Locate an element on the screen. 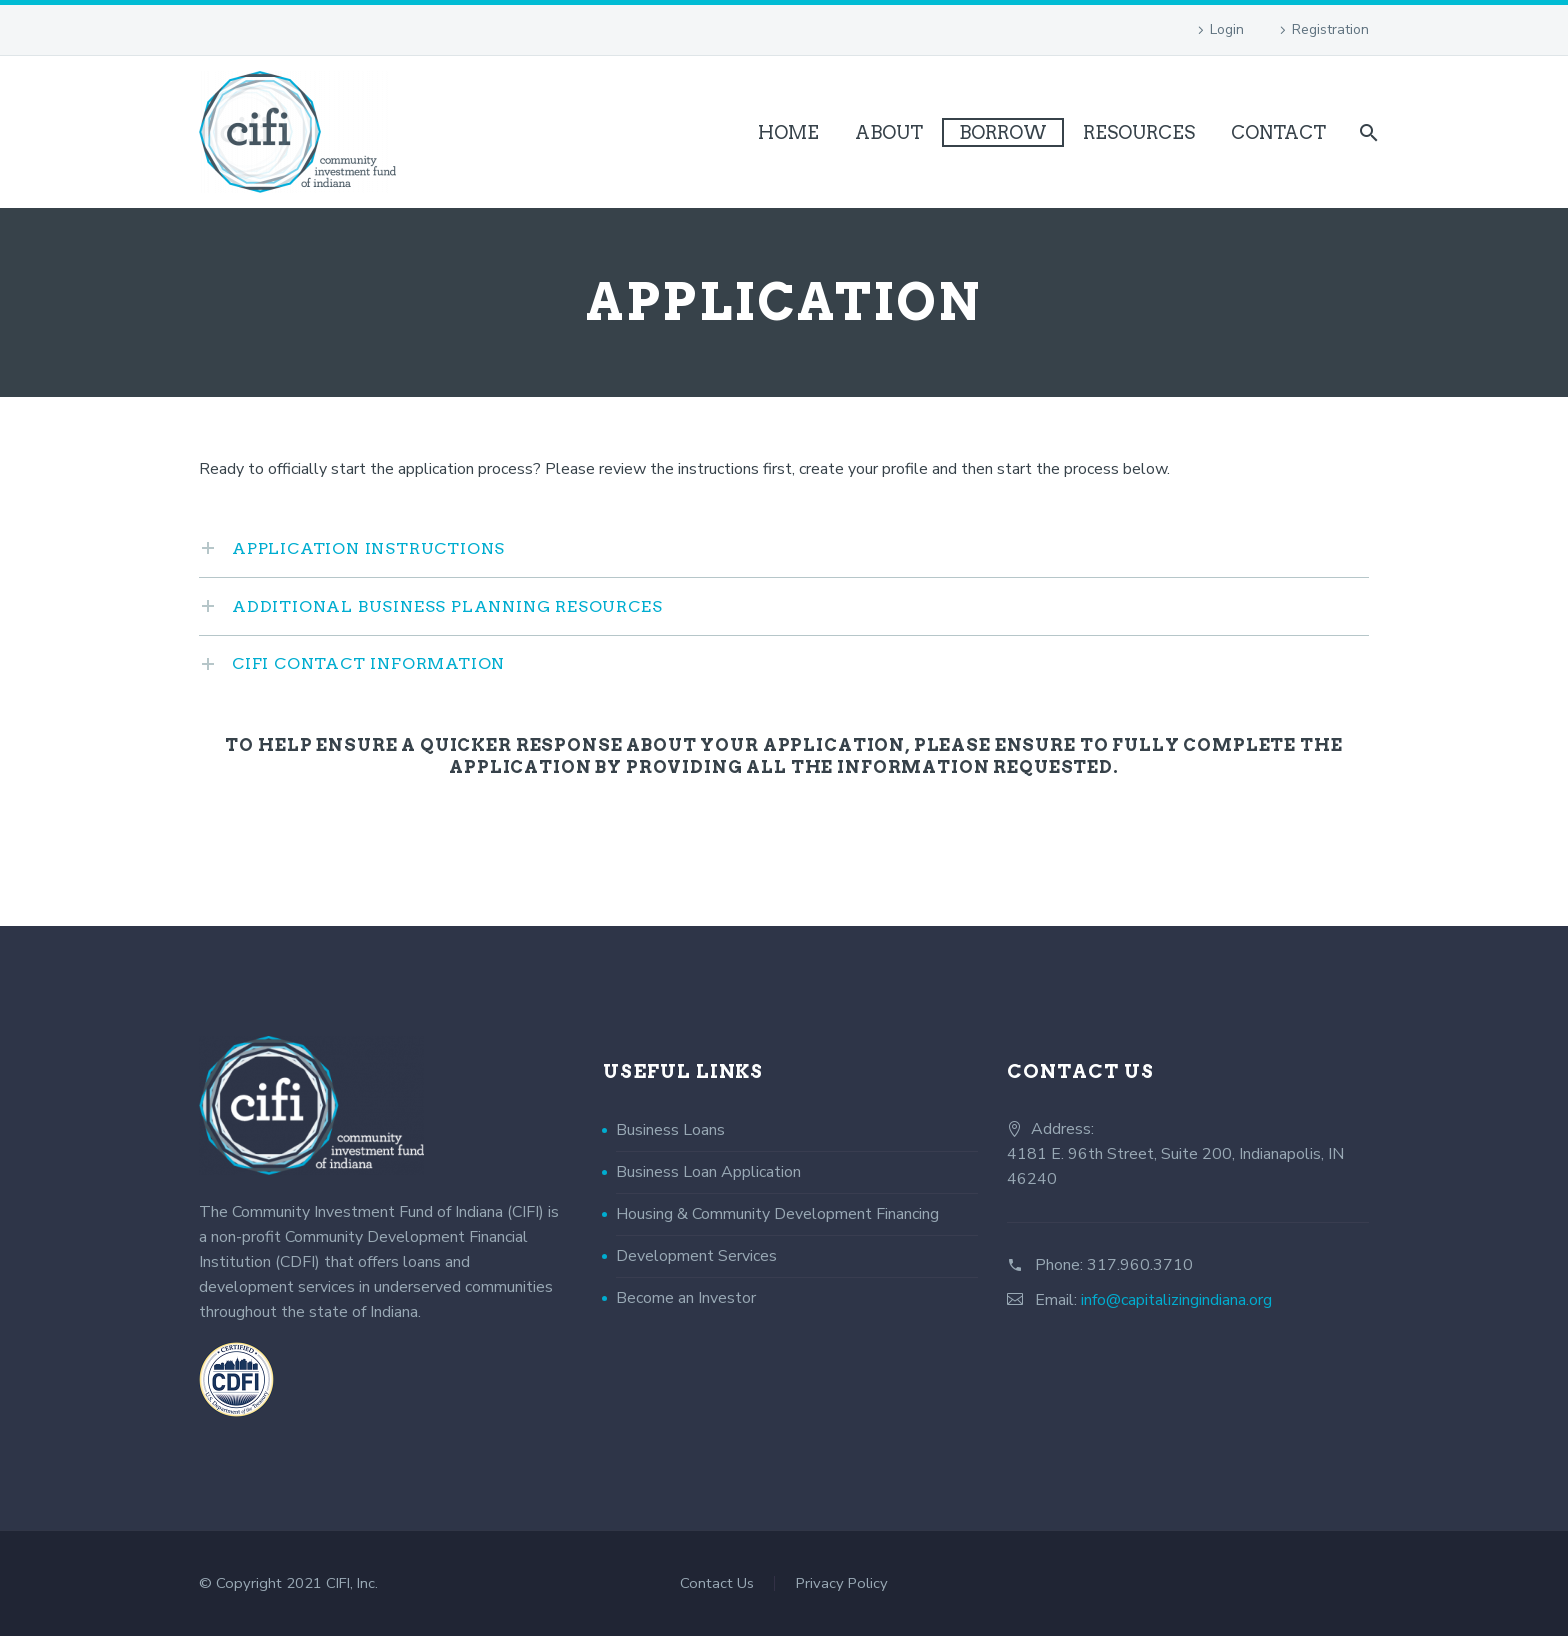 Image resolution: width=1568 pixels, height=1636 pixels. Registration is located at coordinates (1330, 29).